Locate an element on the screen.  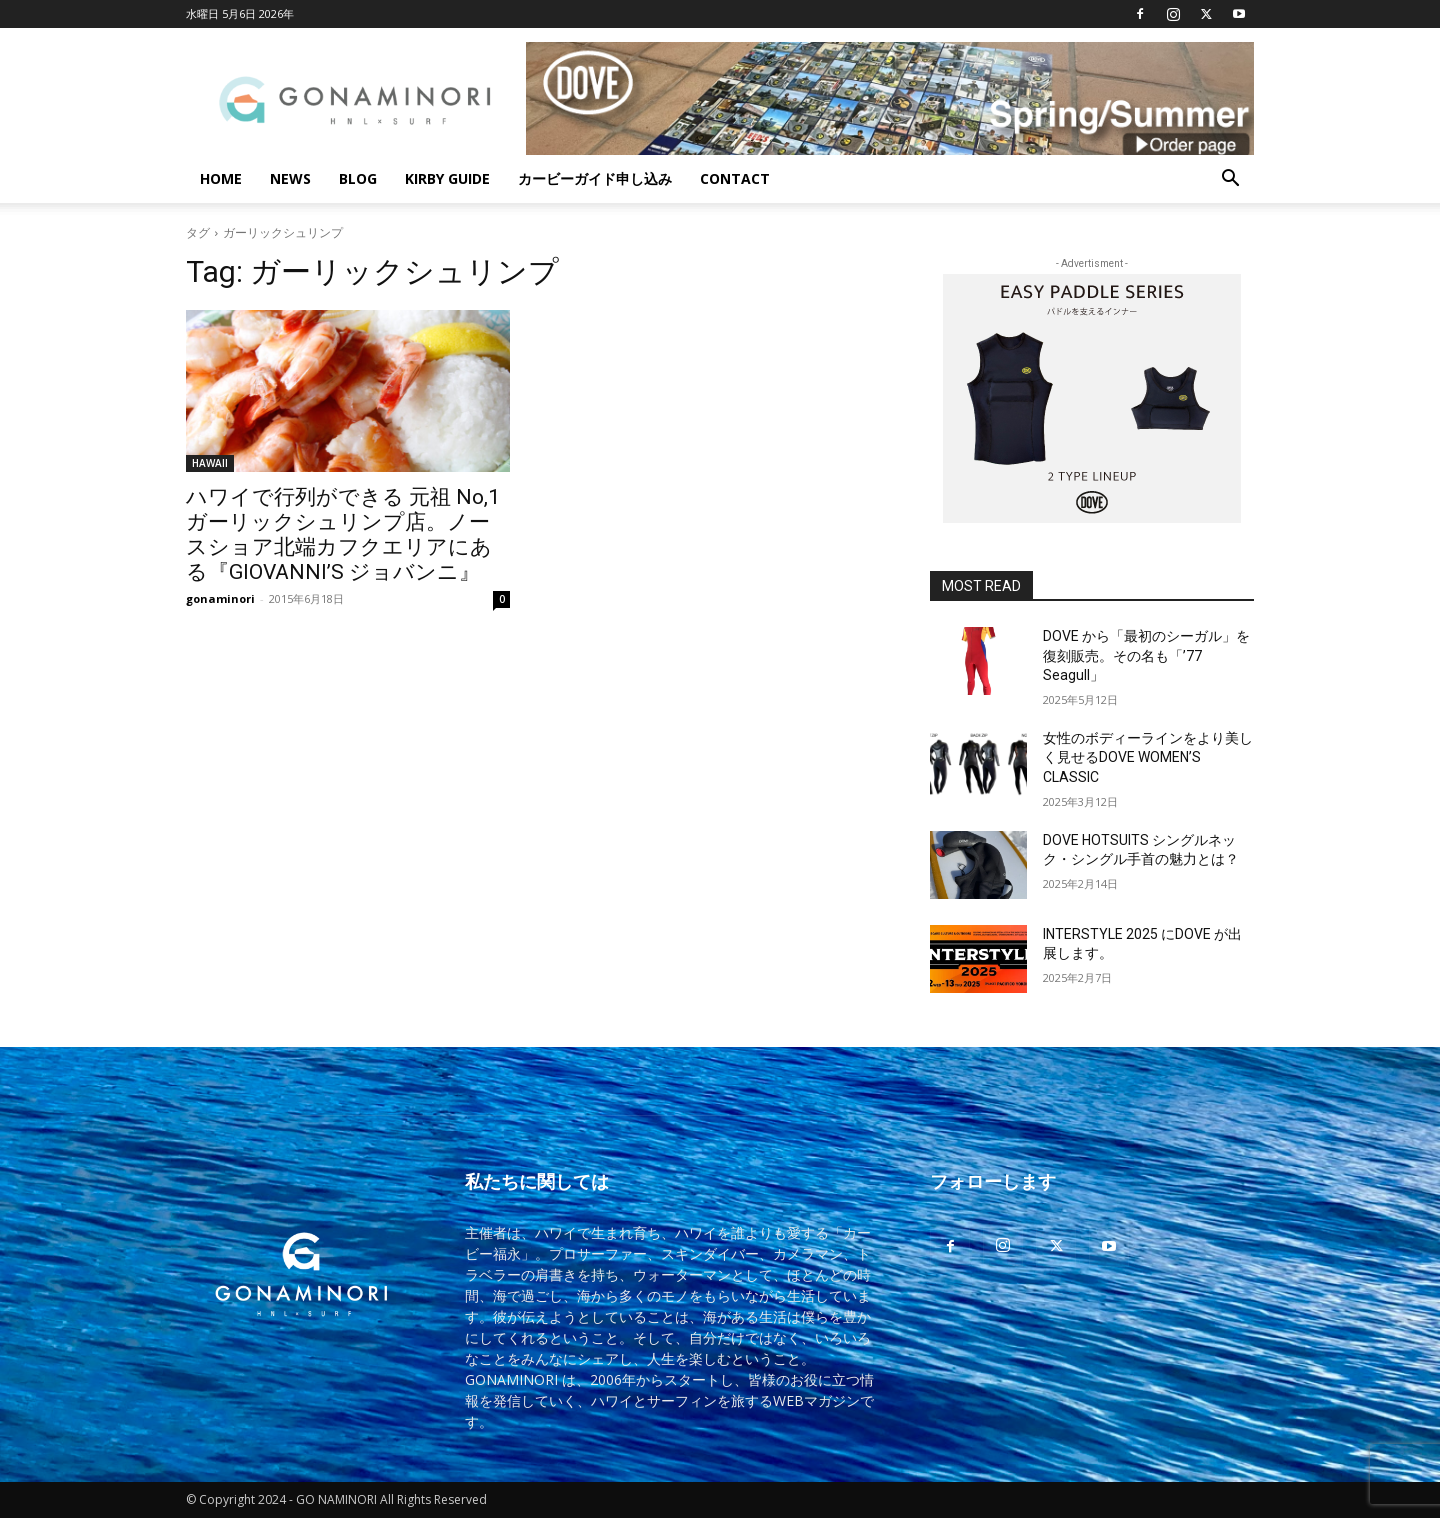
DOVE から「最初のシーガル」を復刻販売。その名も「’77 Seagull」 is located at coordinates (1146, 655).